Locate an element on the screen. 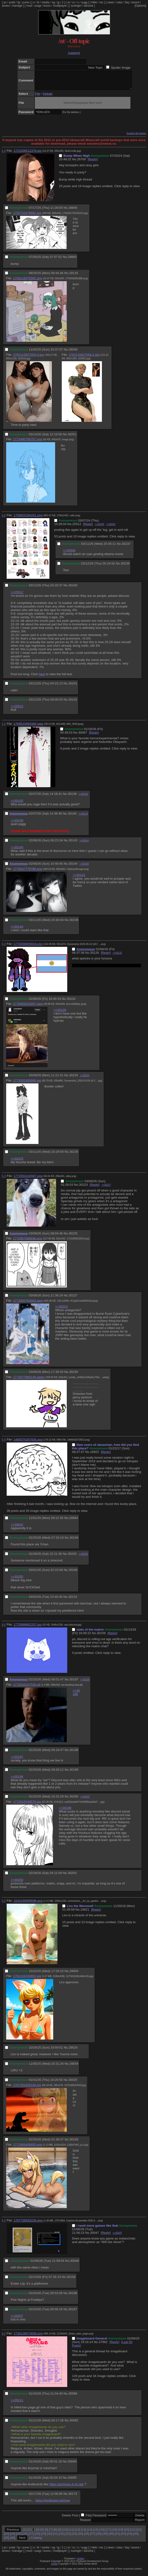 Image resolution: width=148 pixels, height=2576 pixels. 1752751679982.jpg is located at coordinates (27, 216).